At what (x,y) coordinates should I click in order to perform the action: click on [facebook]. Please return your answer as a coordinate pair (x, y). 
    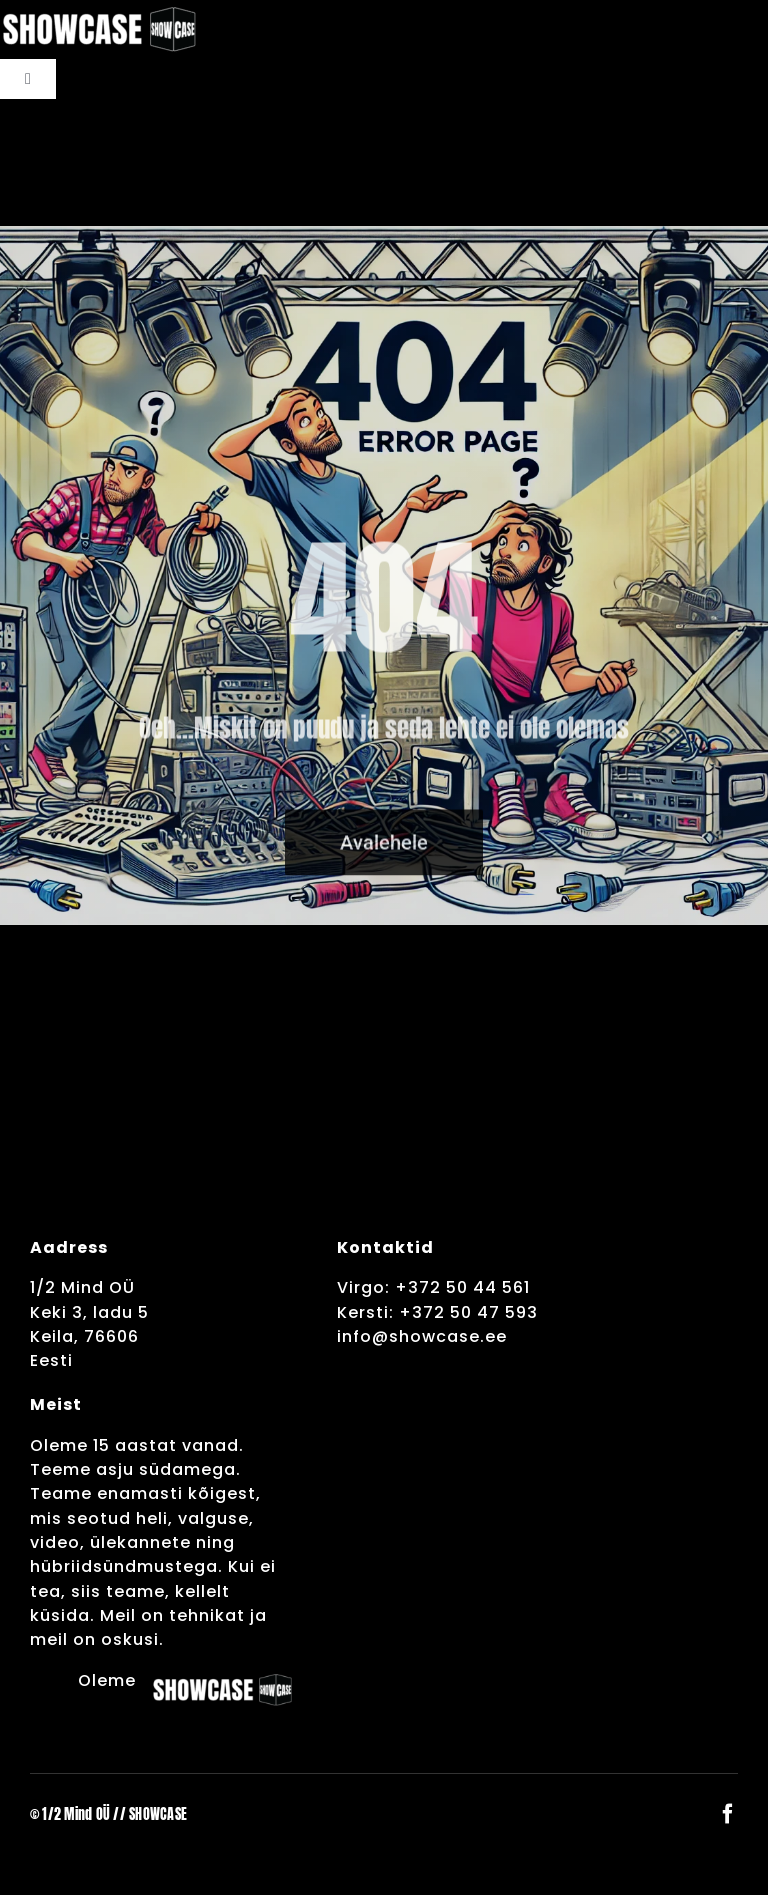
    Looking at the image, I should click on (728, 1814).